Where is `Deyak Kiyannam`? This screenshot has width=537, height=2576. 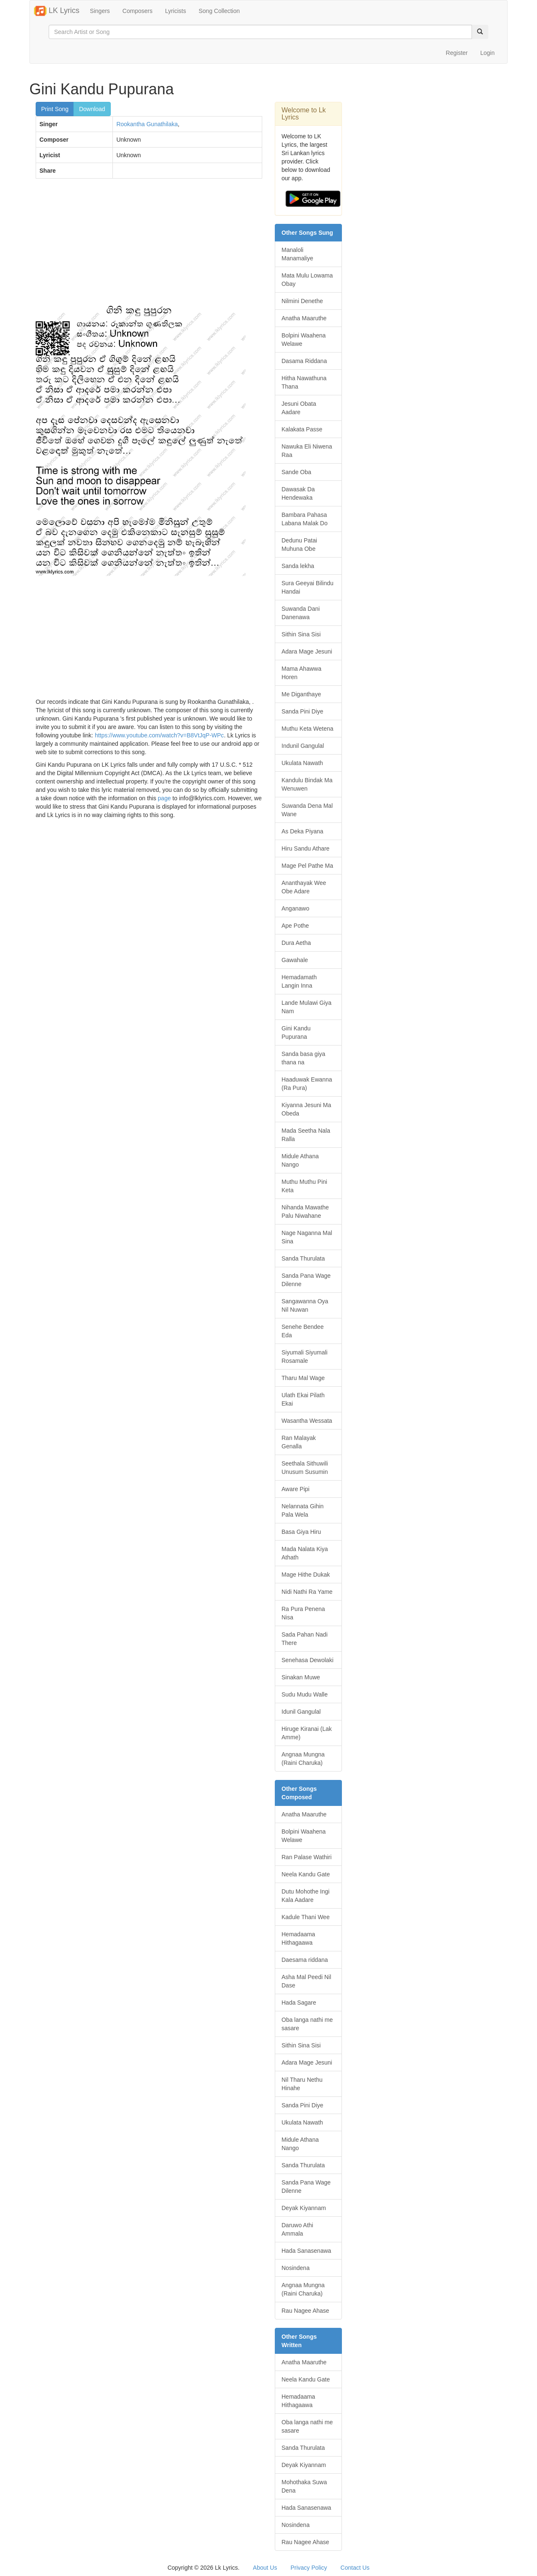
Deyak Kiyannam is located at coordinates (304, 2208).